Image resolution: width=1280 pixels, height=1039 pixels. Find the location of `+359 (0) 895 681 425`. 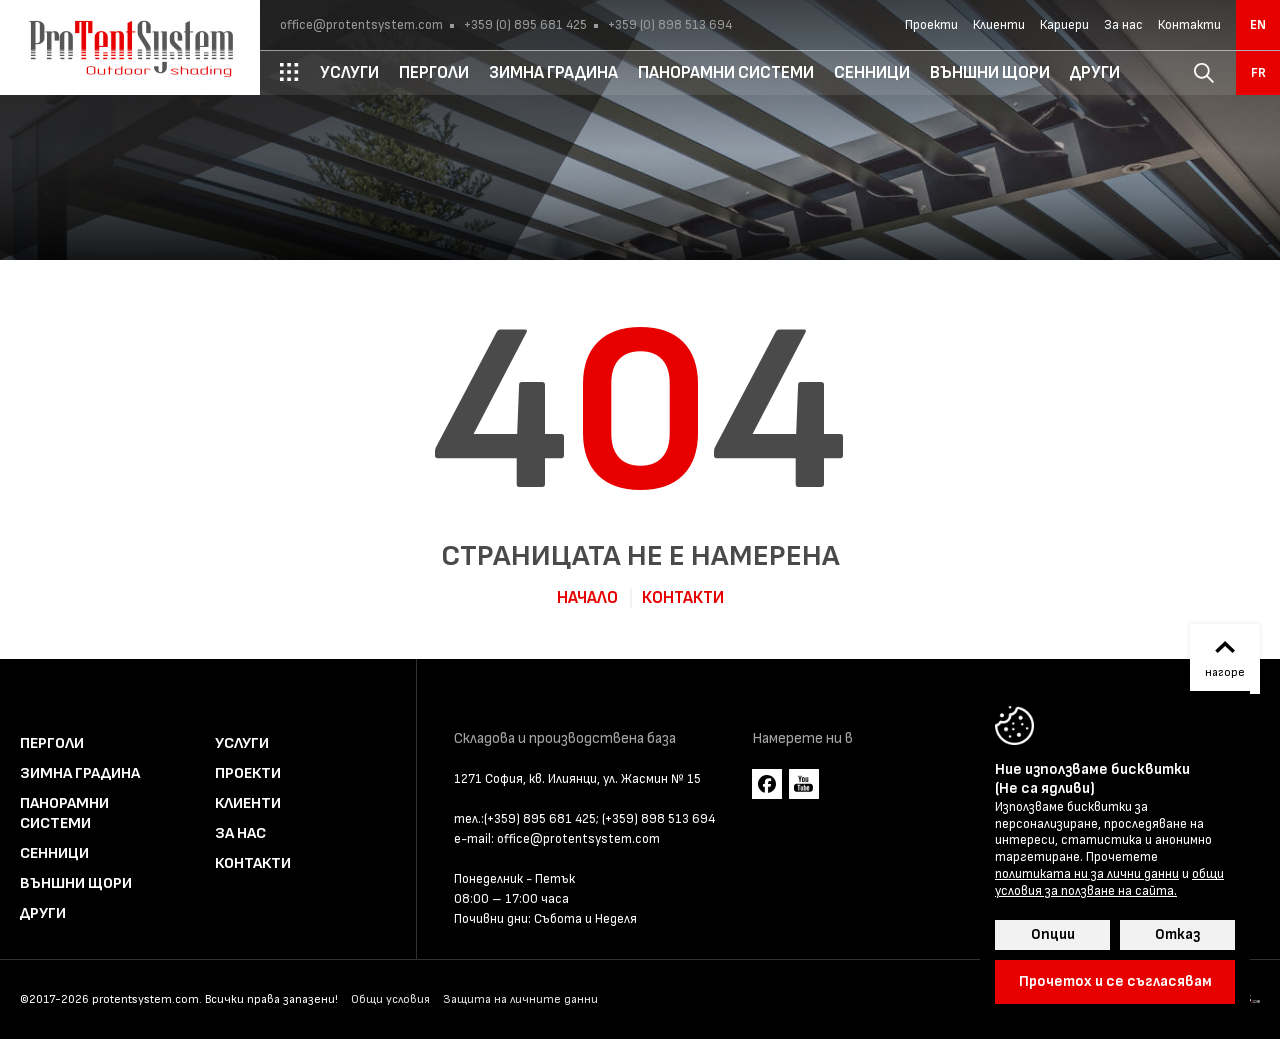

+359 (0) 895 681 425 is located at coordinates (524, 25).